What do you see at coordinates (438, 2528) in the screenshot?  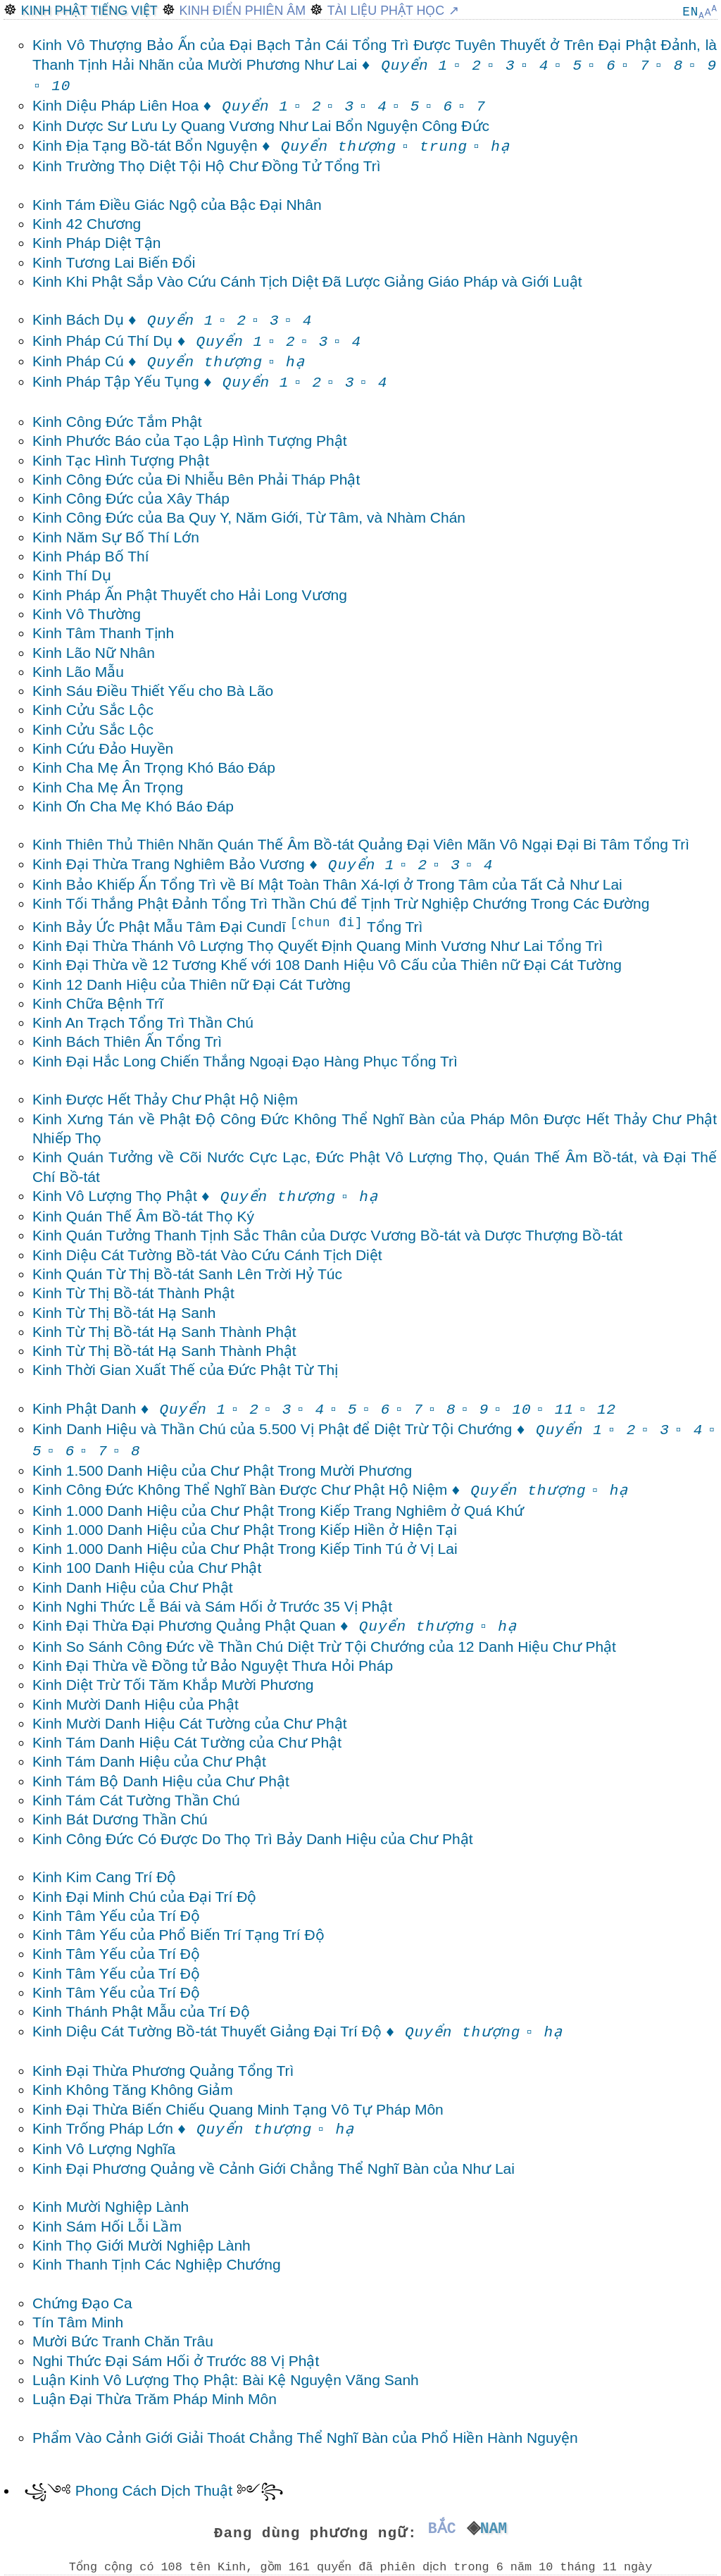 I see `Bắc` at bounding box center [438, 2528].